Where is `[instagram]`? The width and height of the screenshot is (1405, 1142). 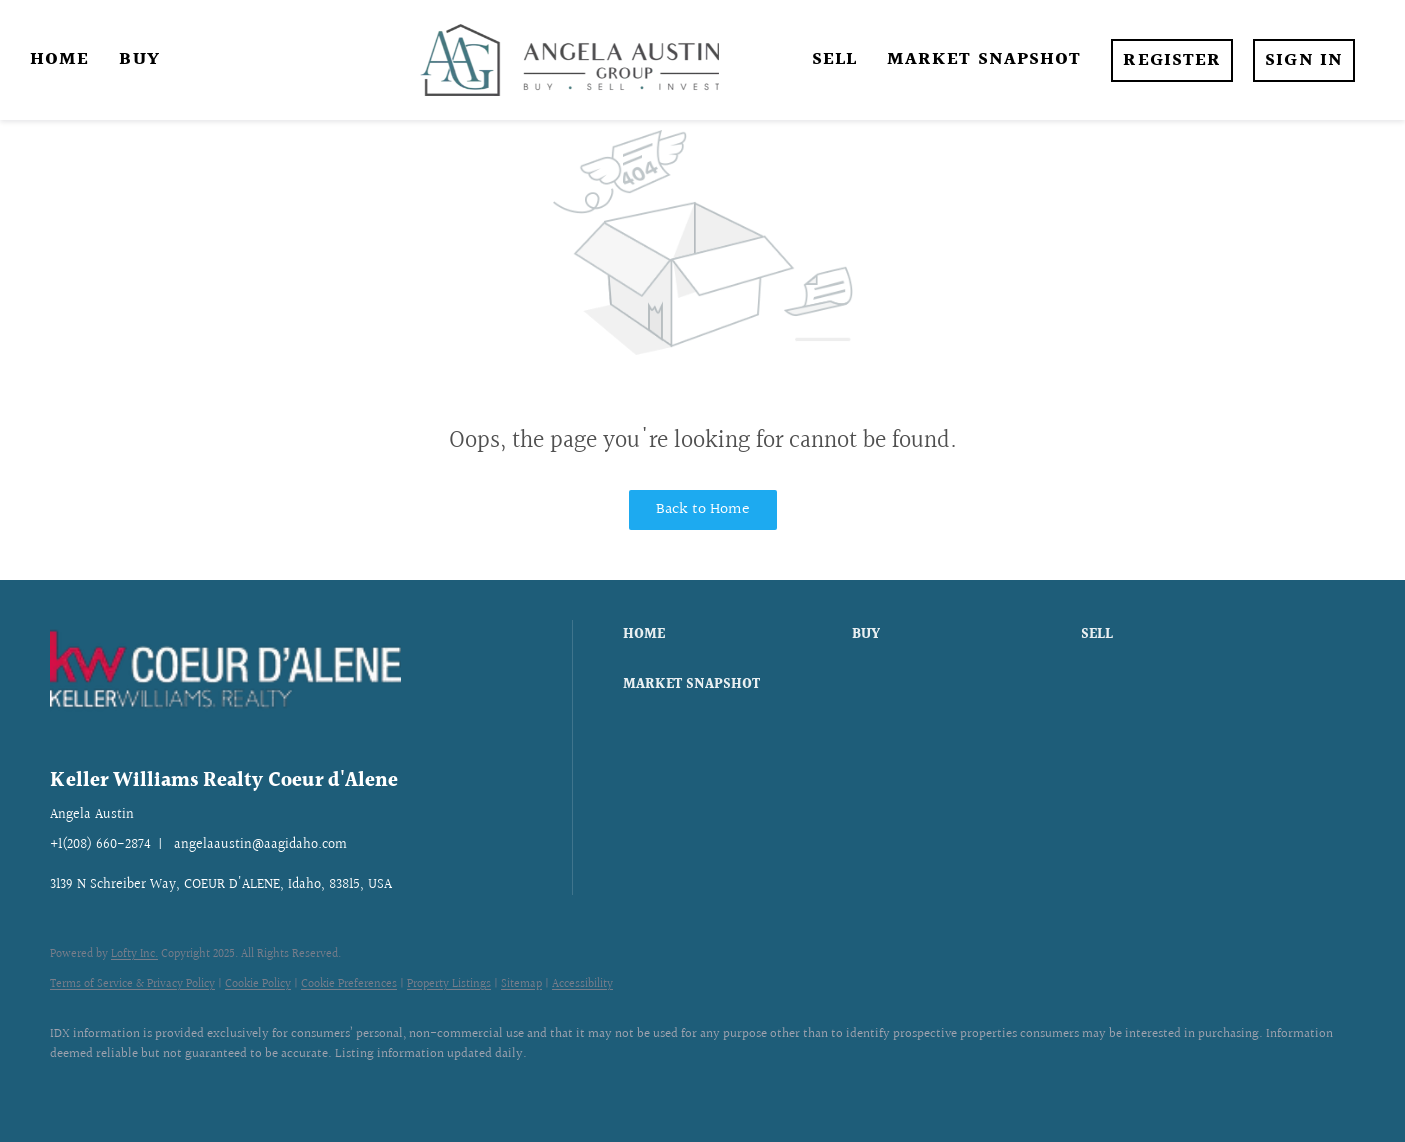
[instagram] is located at coordinates (132, 1088).